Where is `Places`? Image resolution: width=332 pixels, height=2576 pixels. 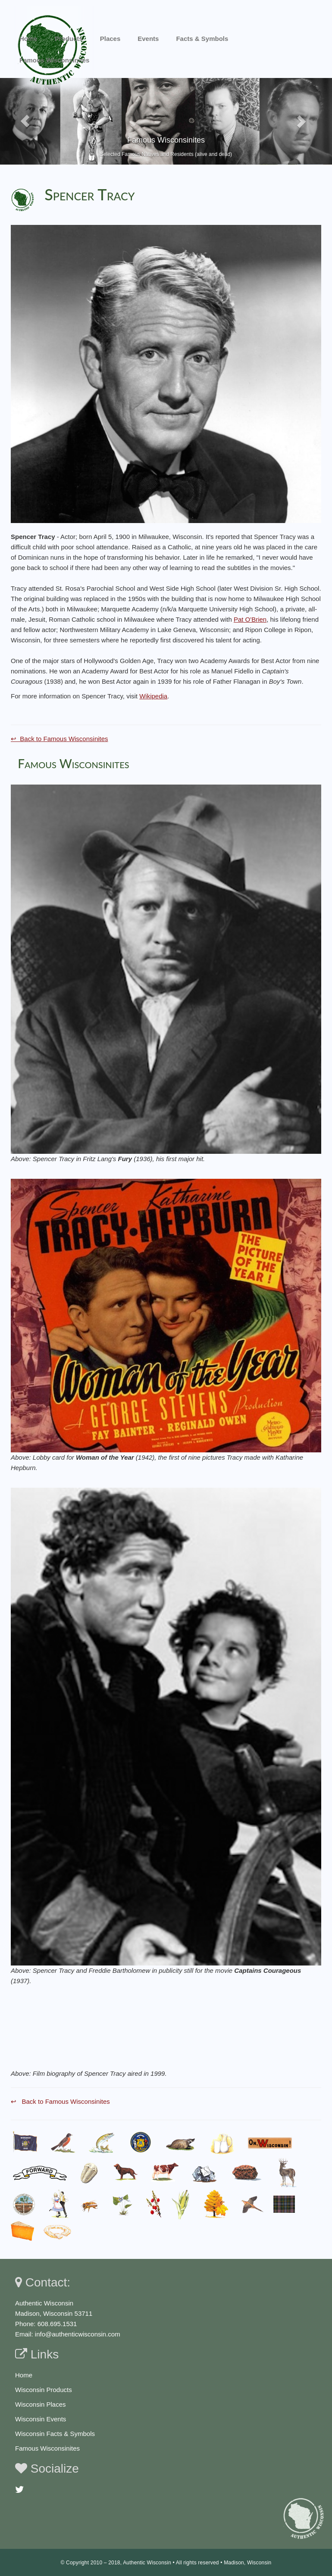 Places is located at coordinates (110, 38).